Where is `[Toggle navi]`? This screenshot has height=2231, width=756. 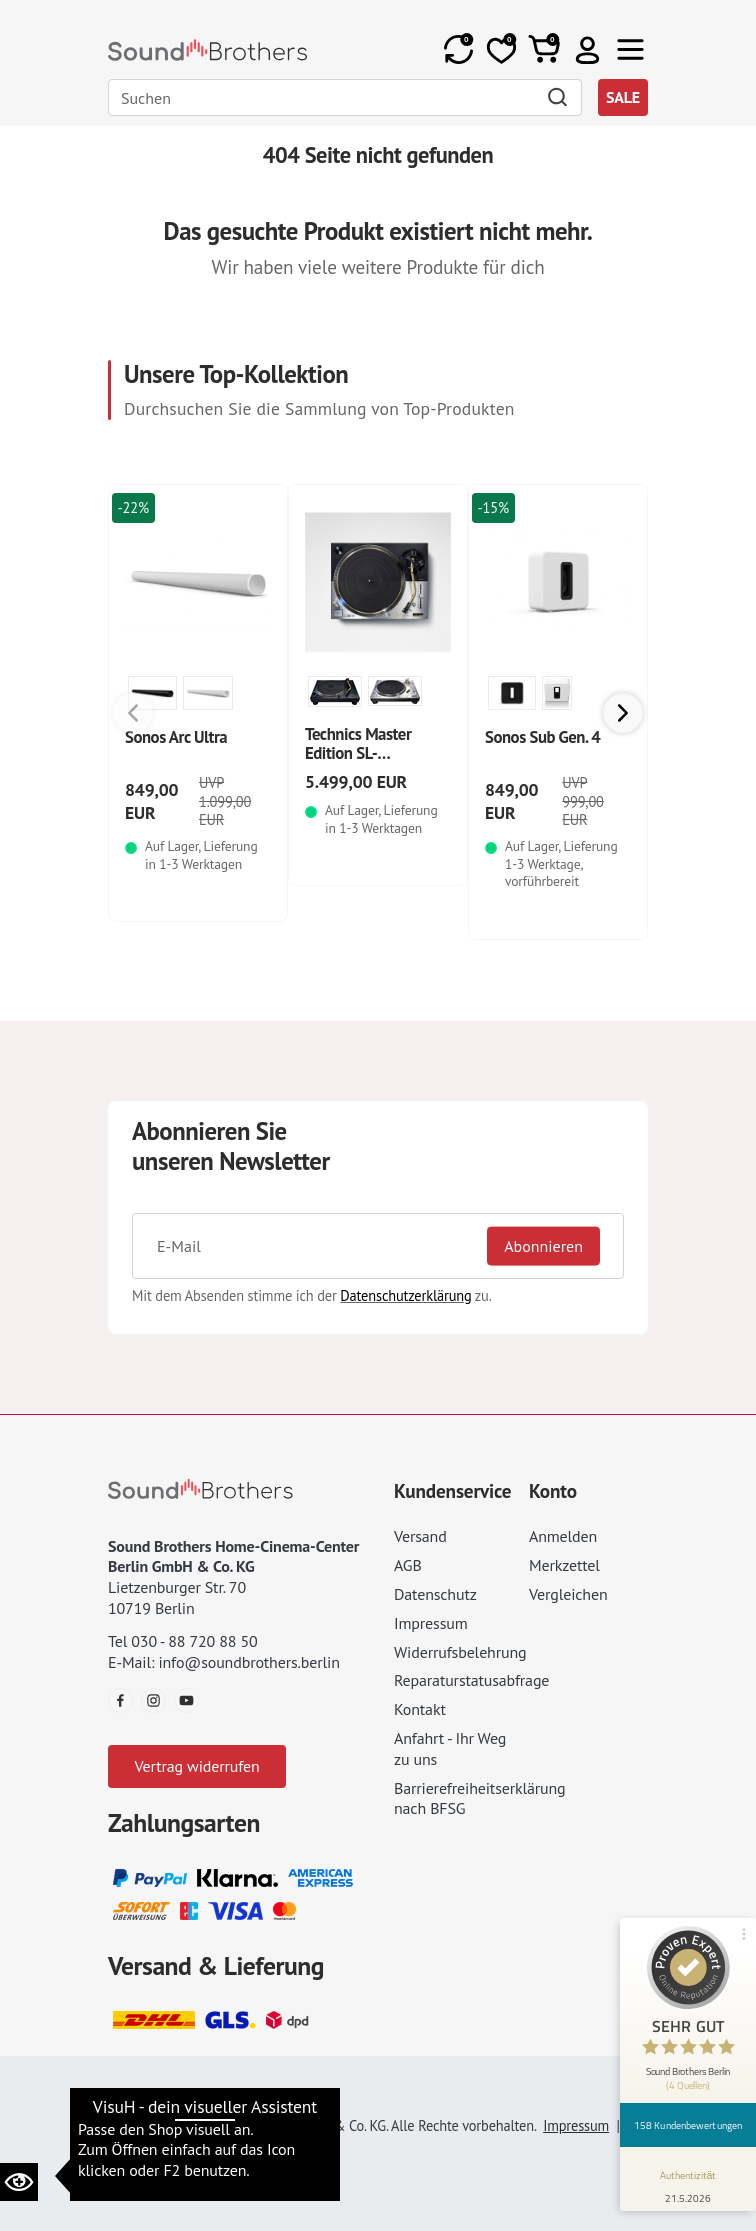
[Toggle navi] is located at coordinates (630, 49).